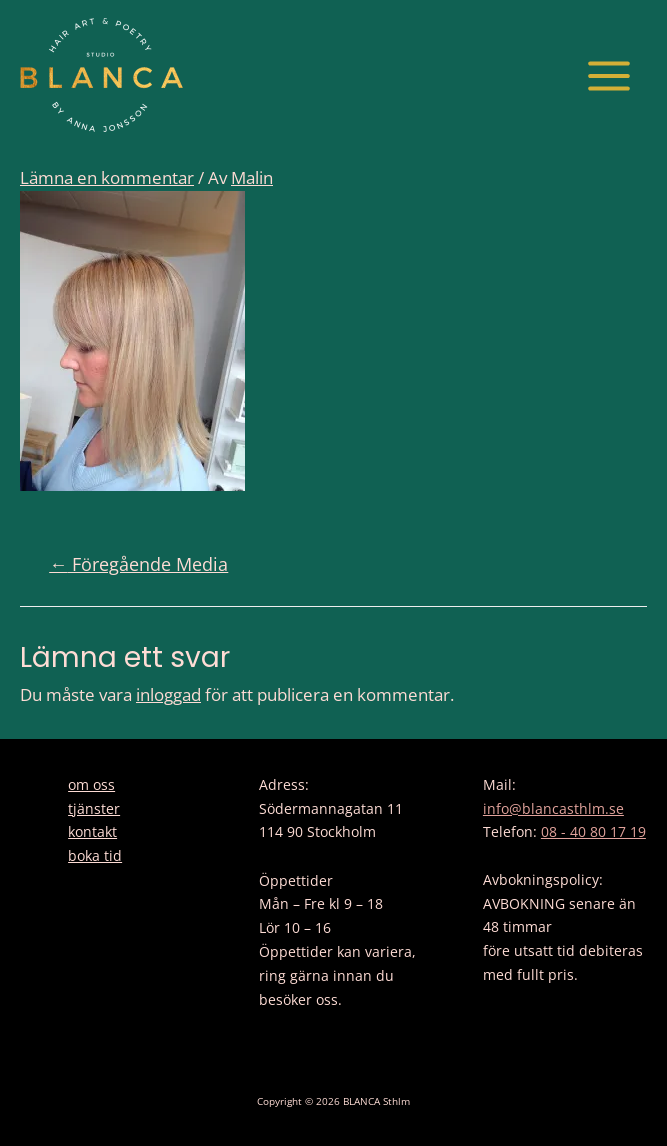 This screenshot has height=1146, width=667. Describe the element at coordinates (95, 855) in the screenshot. I see `boka tid` at that location.